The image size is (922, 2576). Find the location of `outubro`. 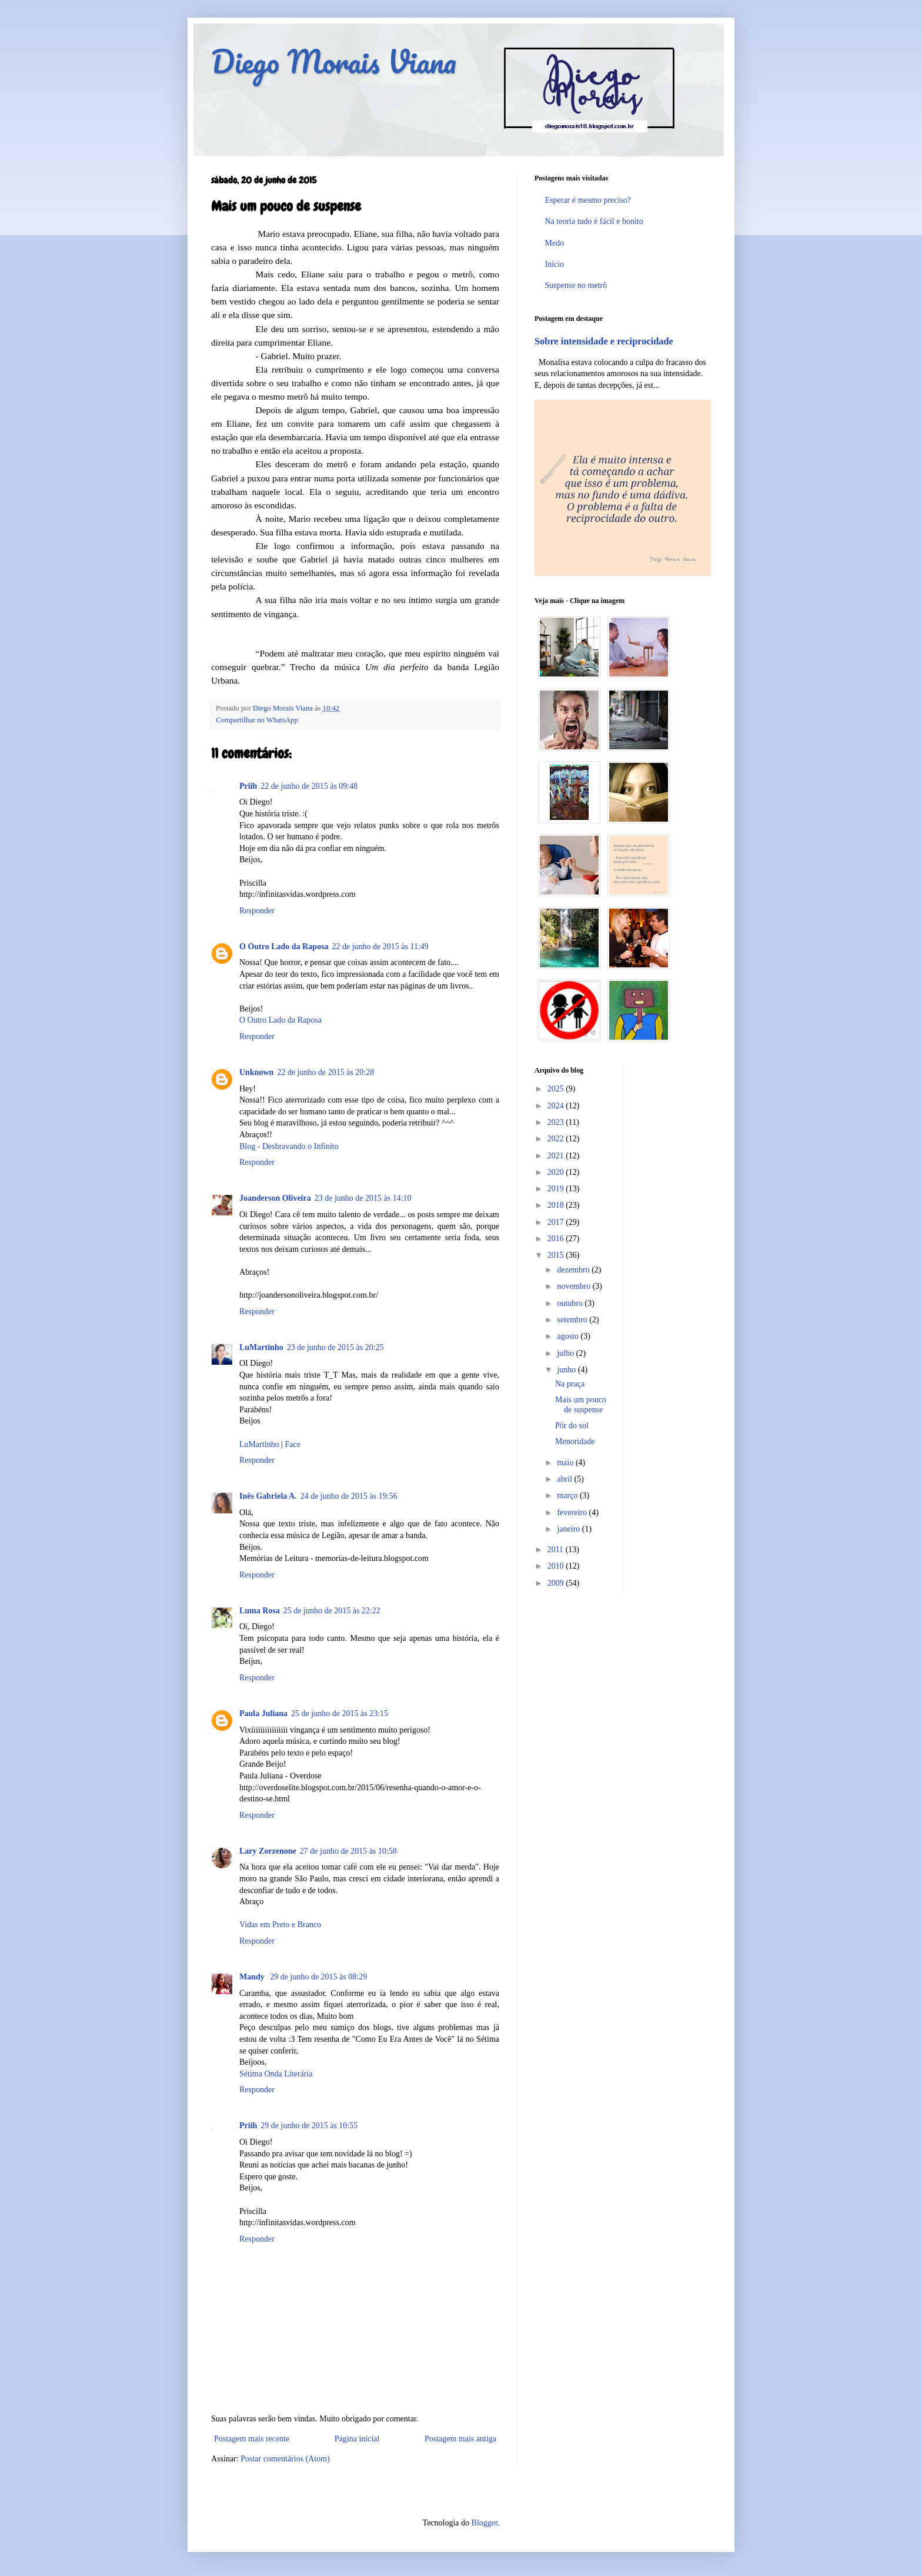

outubro is located at coordinates (570, 1303).